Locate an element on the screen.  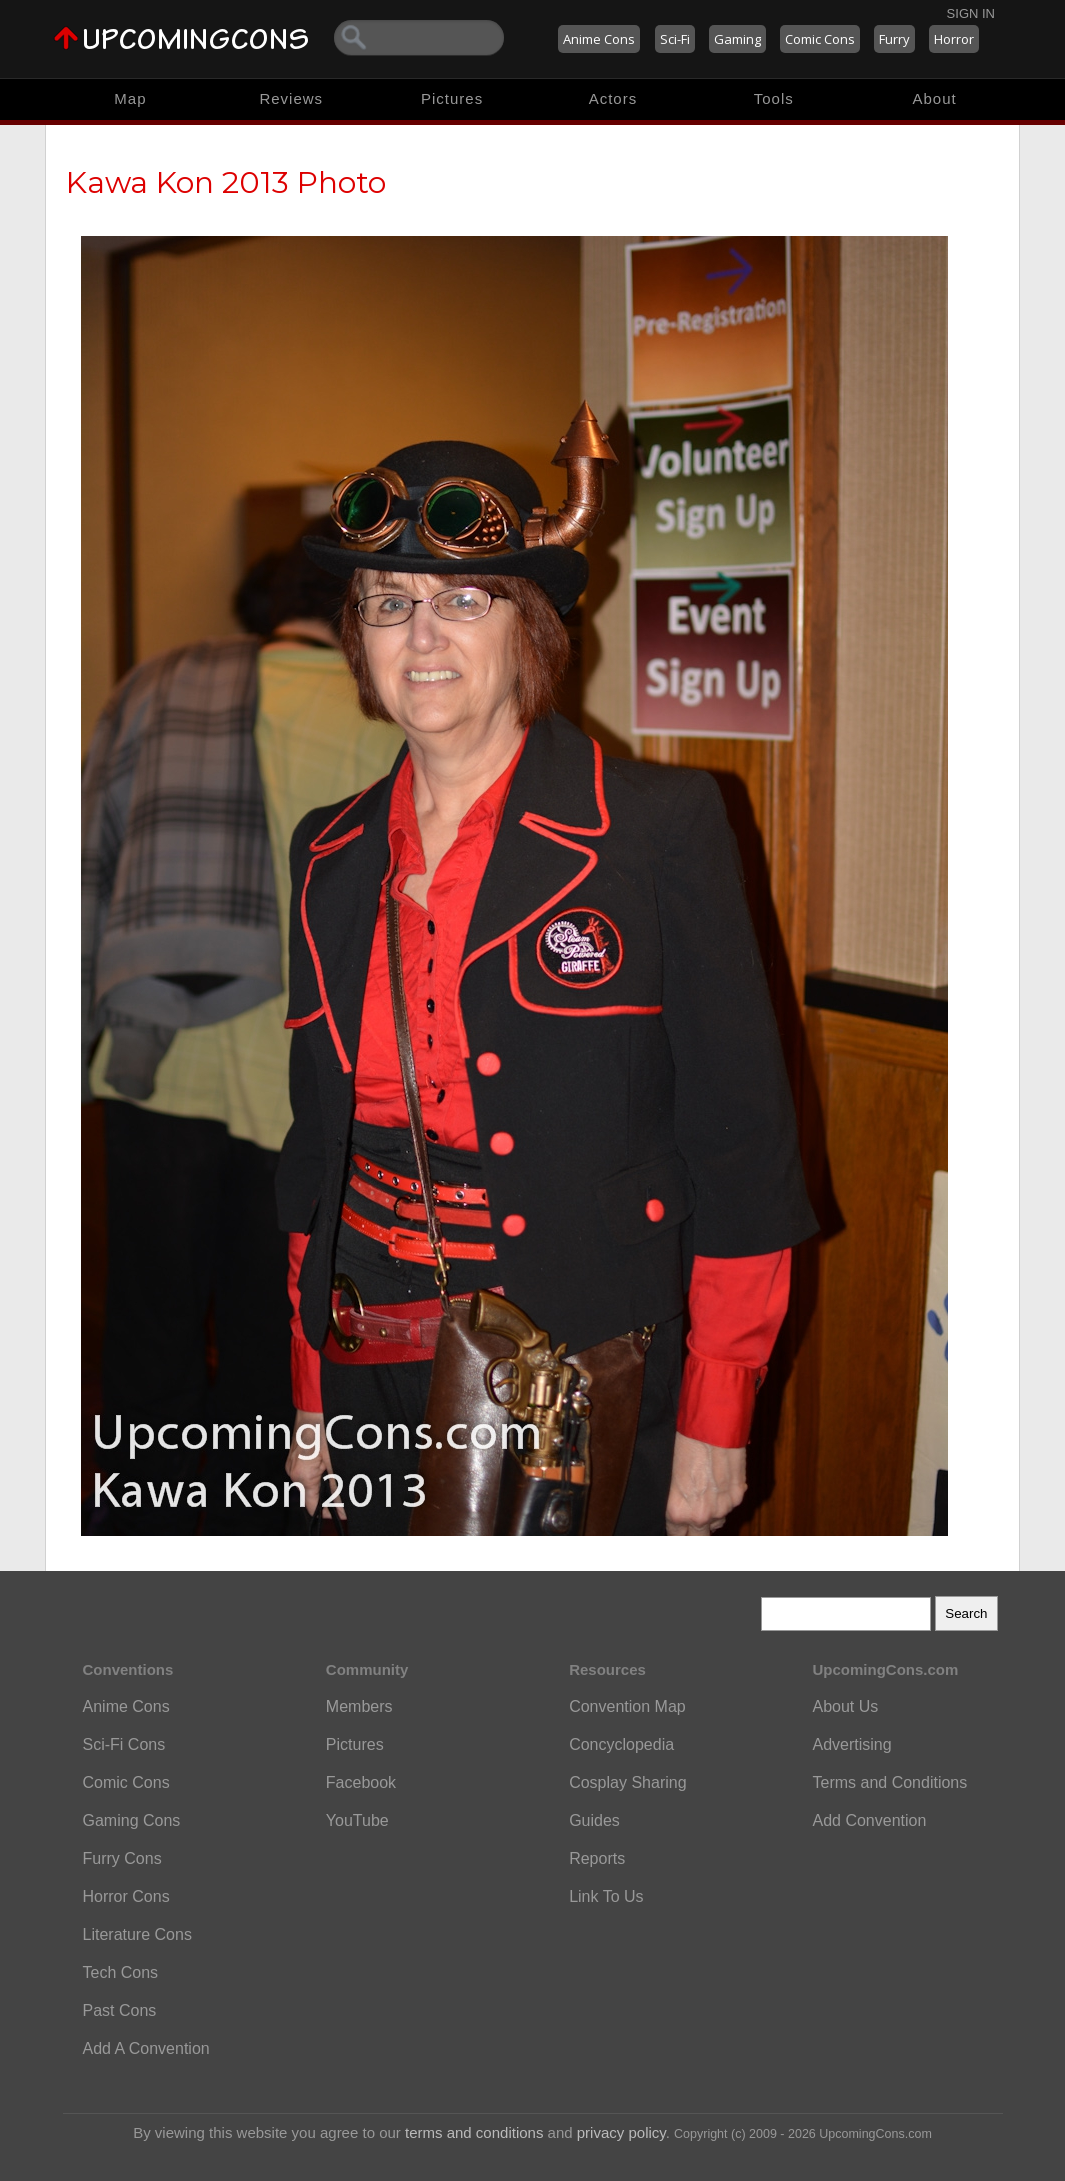
Cosplay Sharing is located at coordinates (627, 1782).